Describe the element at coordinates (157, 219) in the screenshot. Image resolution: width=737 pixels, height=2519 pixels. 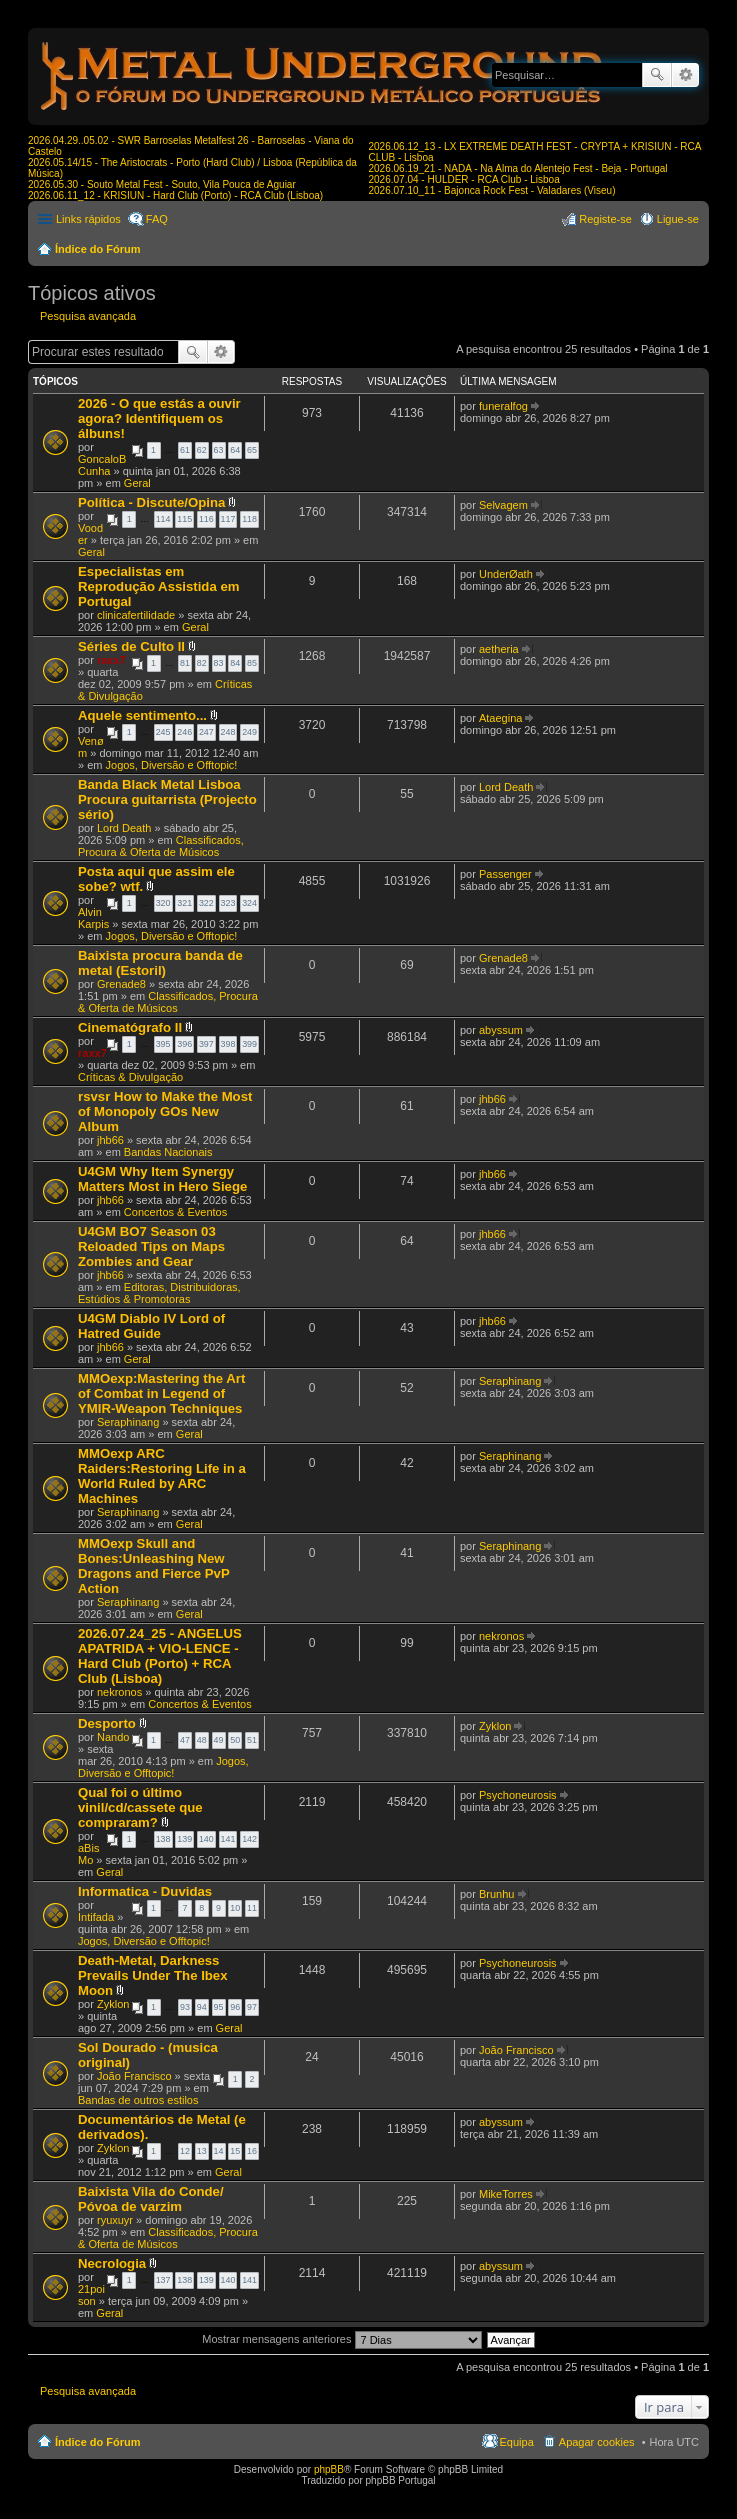
I see `FAQ [menuitem]` at that location.